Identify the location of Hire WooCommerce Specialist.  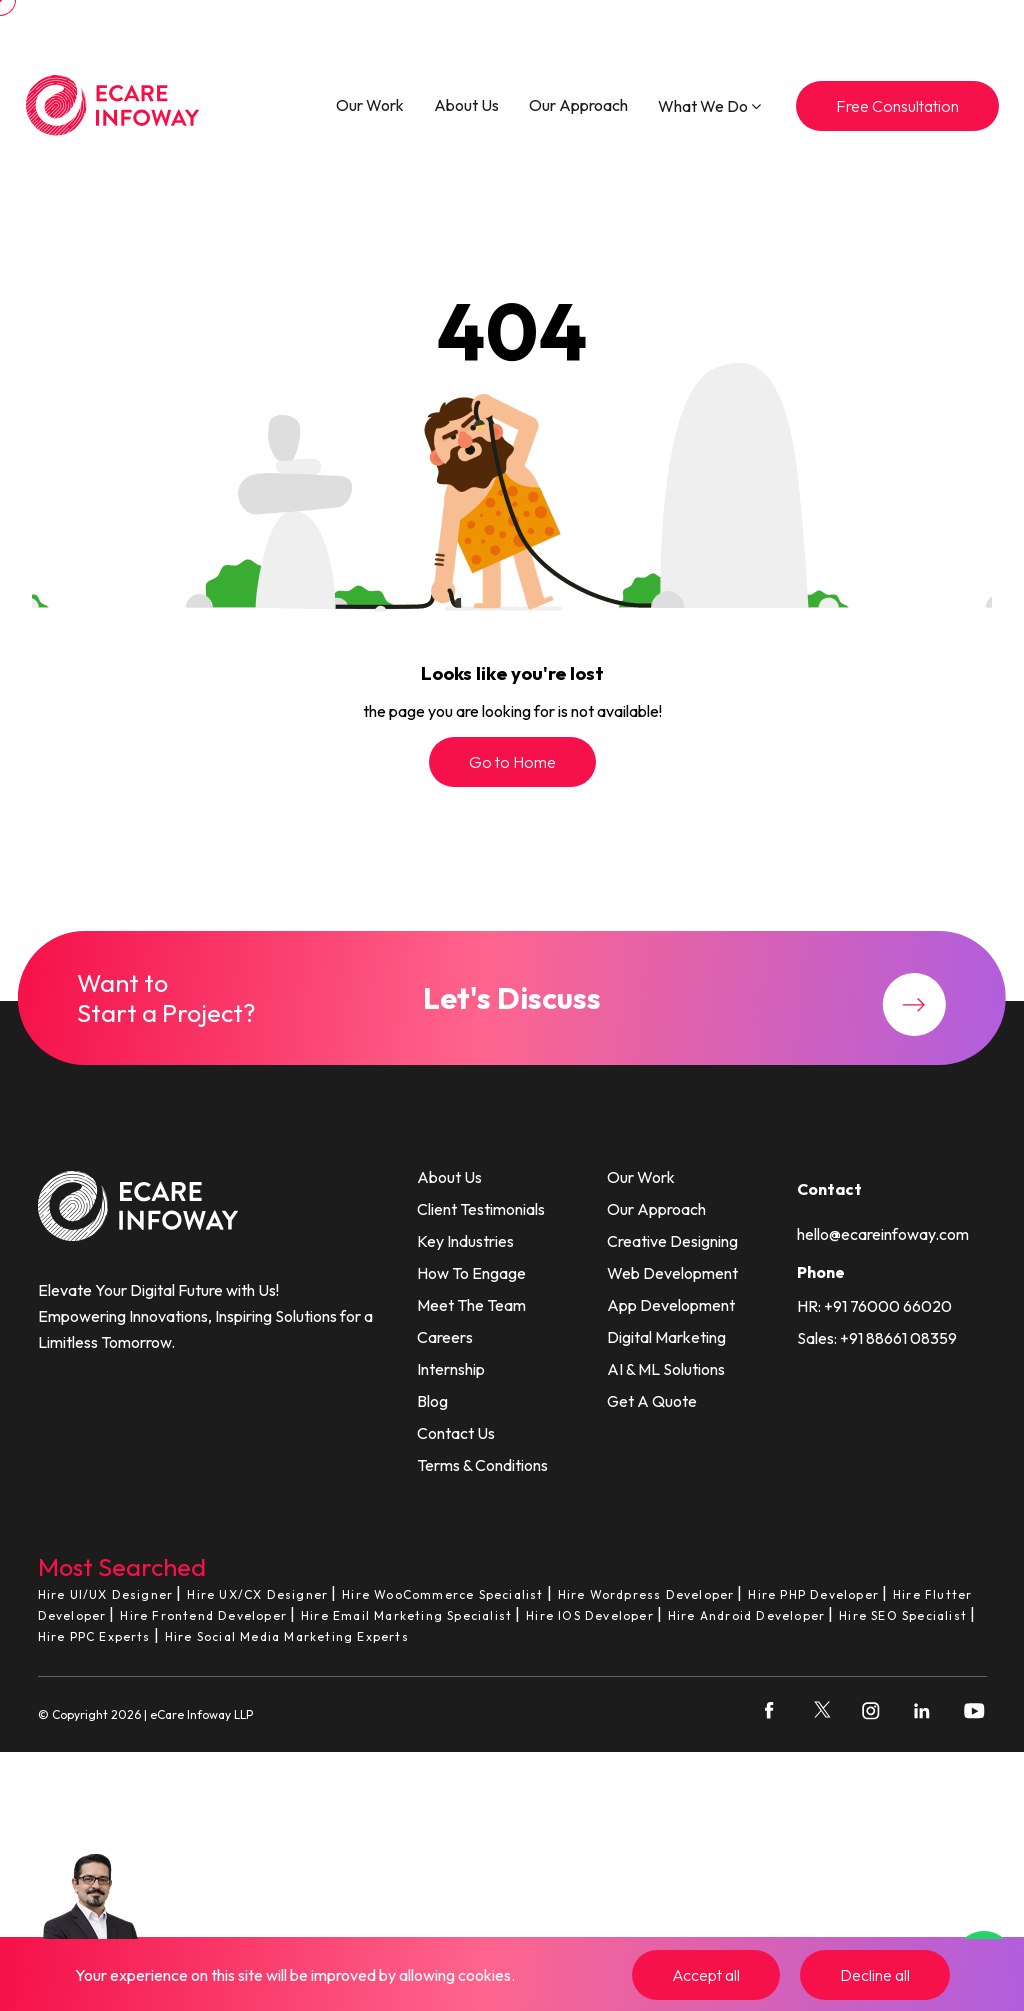
(442, 1594).